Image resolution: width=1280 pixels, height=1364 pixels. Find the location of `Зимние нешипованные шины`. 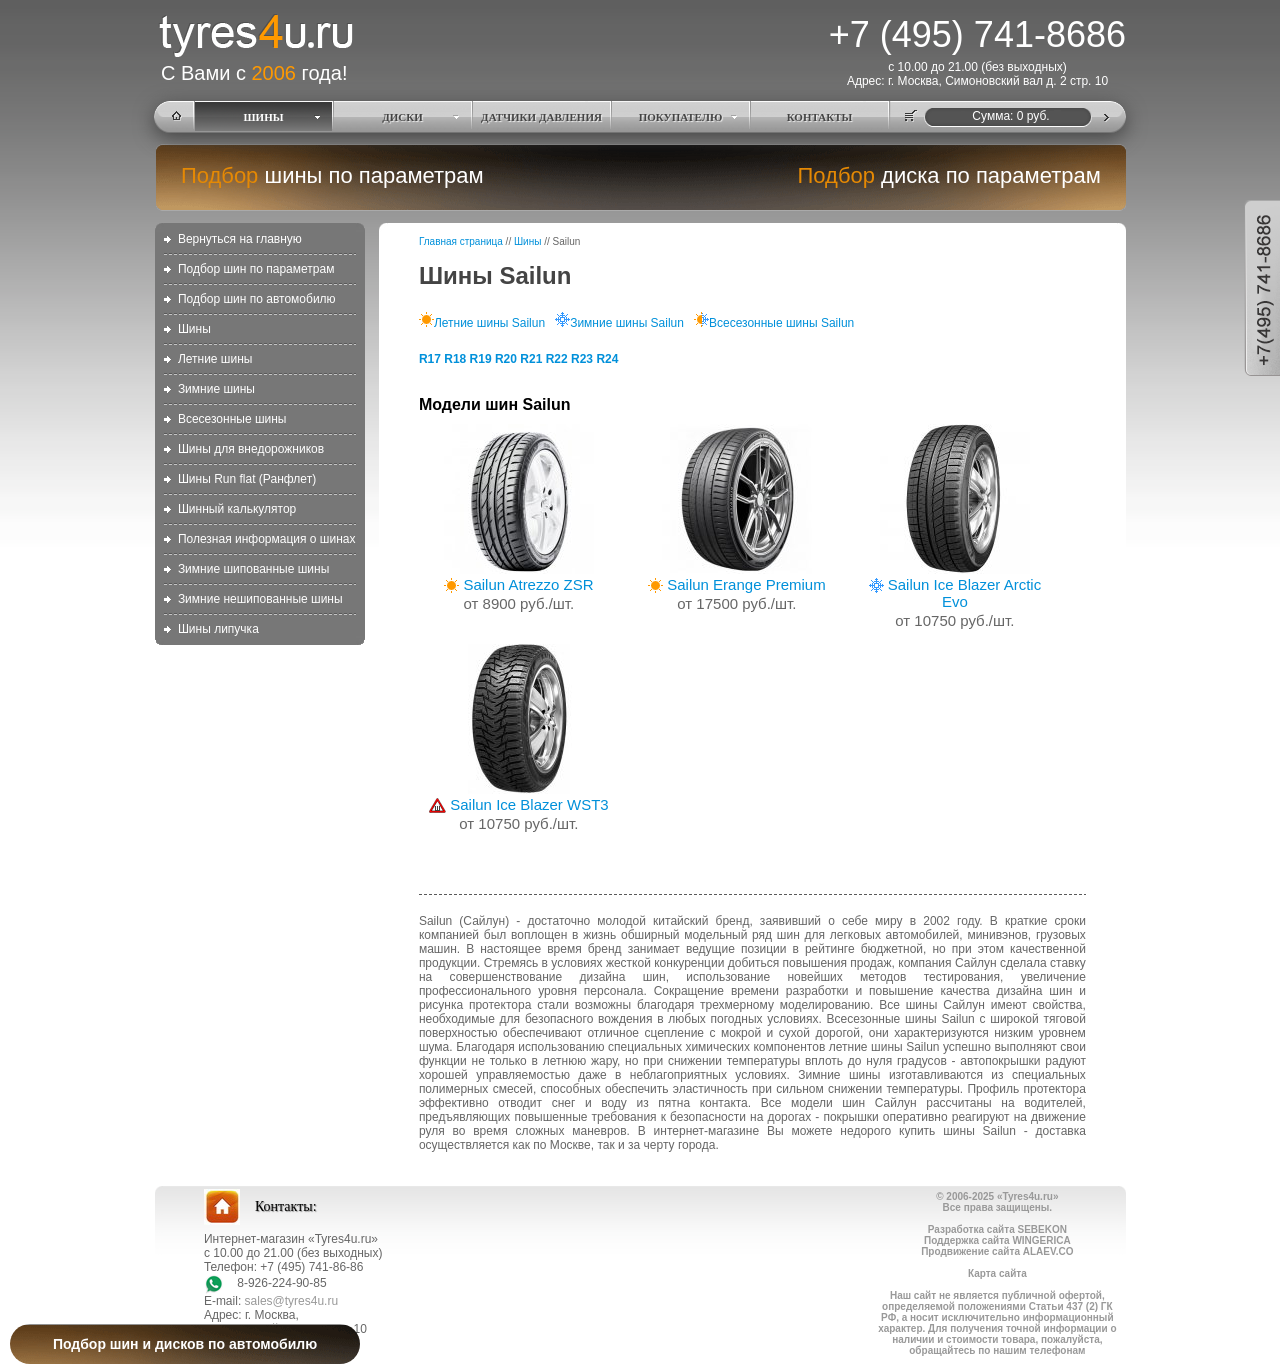

Зимние нешипованные шины is located at coordinates (260, 599).